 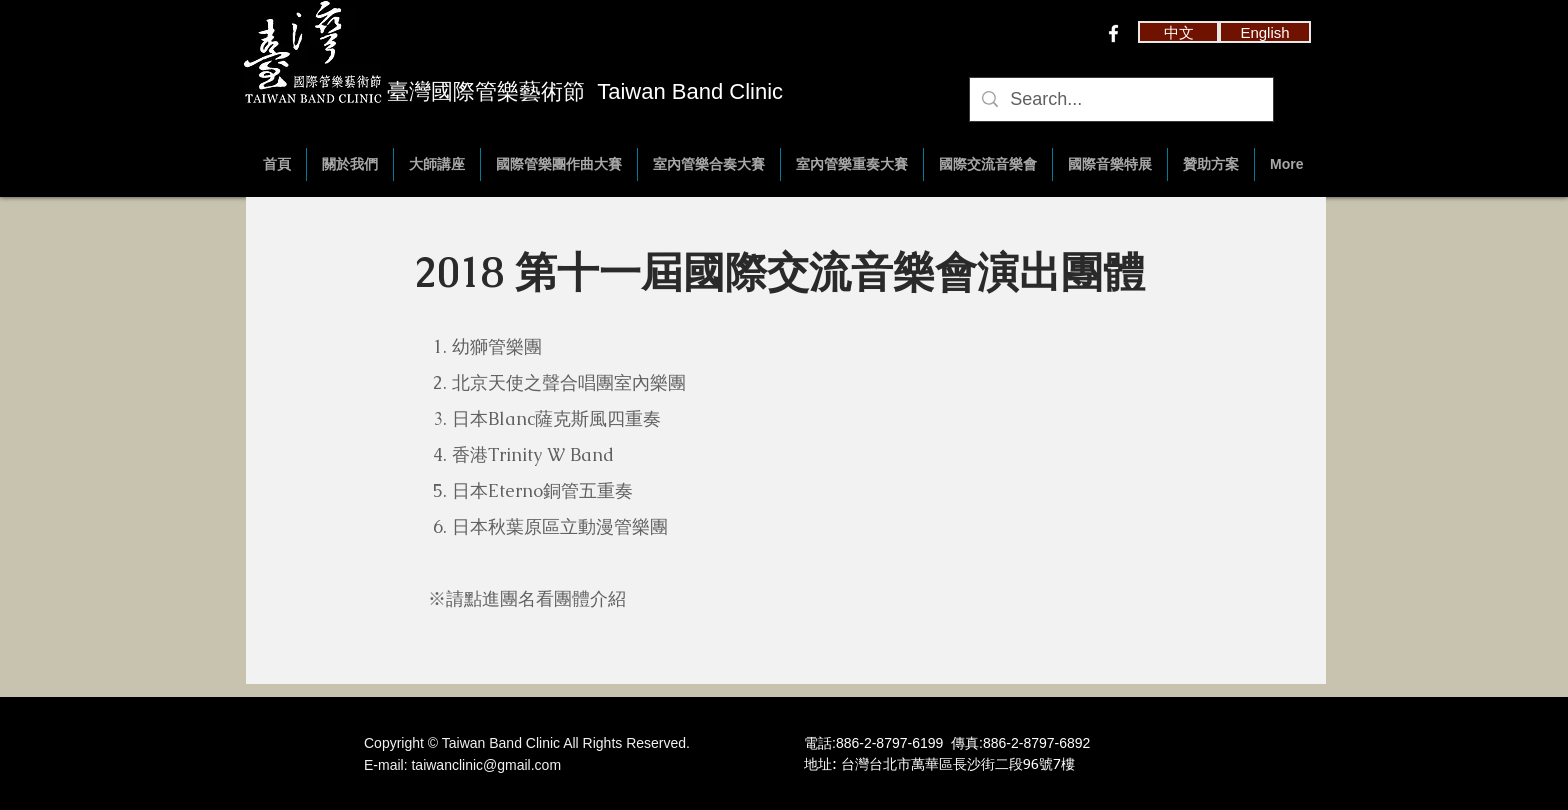 What do you see at coordinates (486, 765) in the screenshot?
I see `taiwanclinic@gmail.com` at bounding box center [486, 765].